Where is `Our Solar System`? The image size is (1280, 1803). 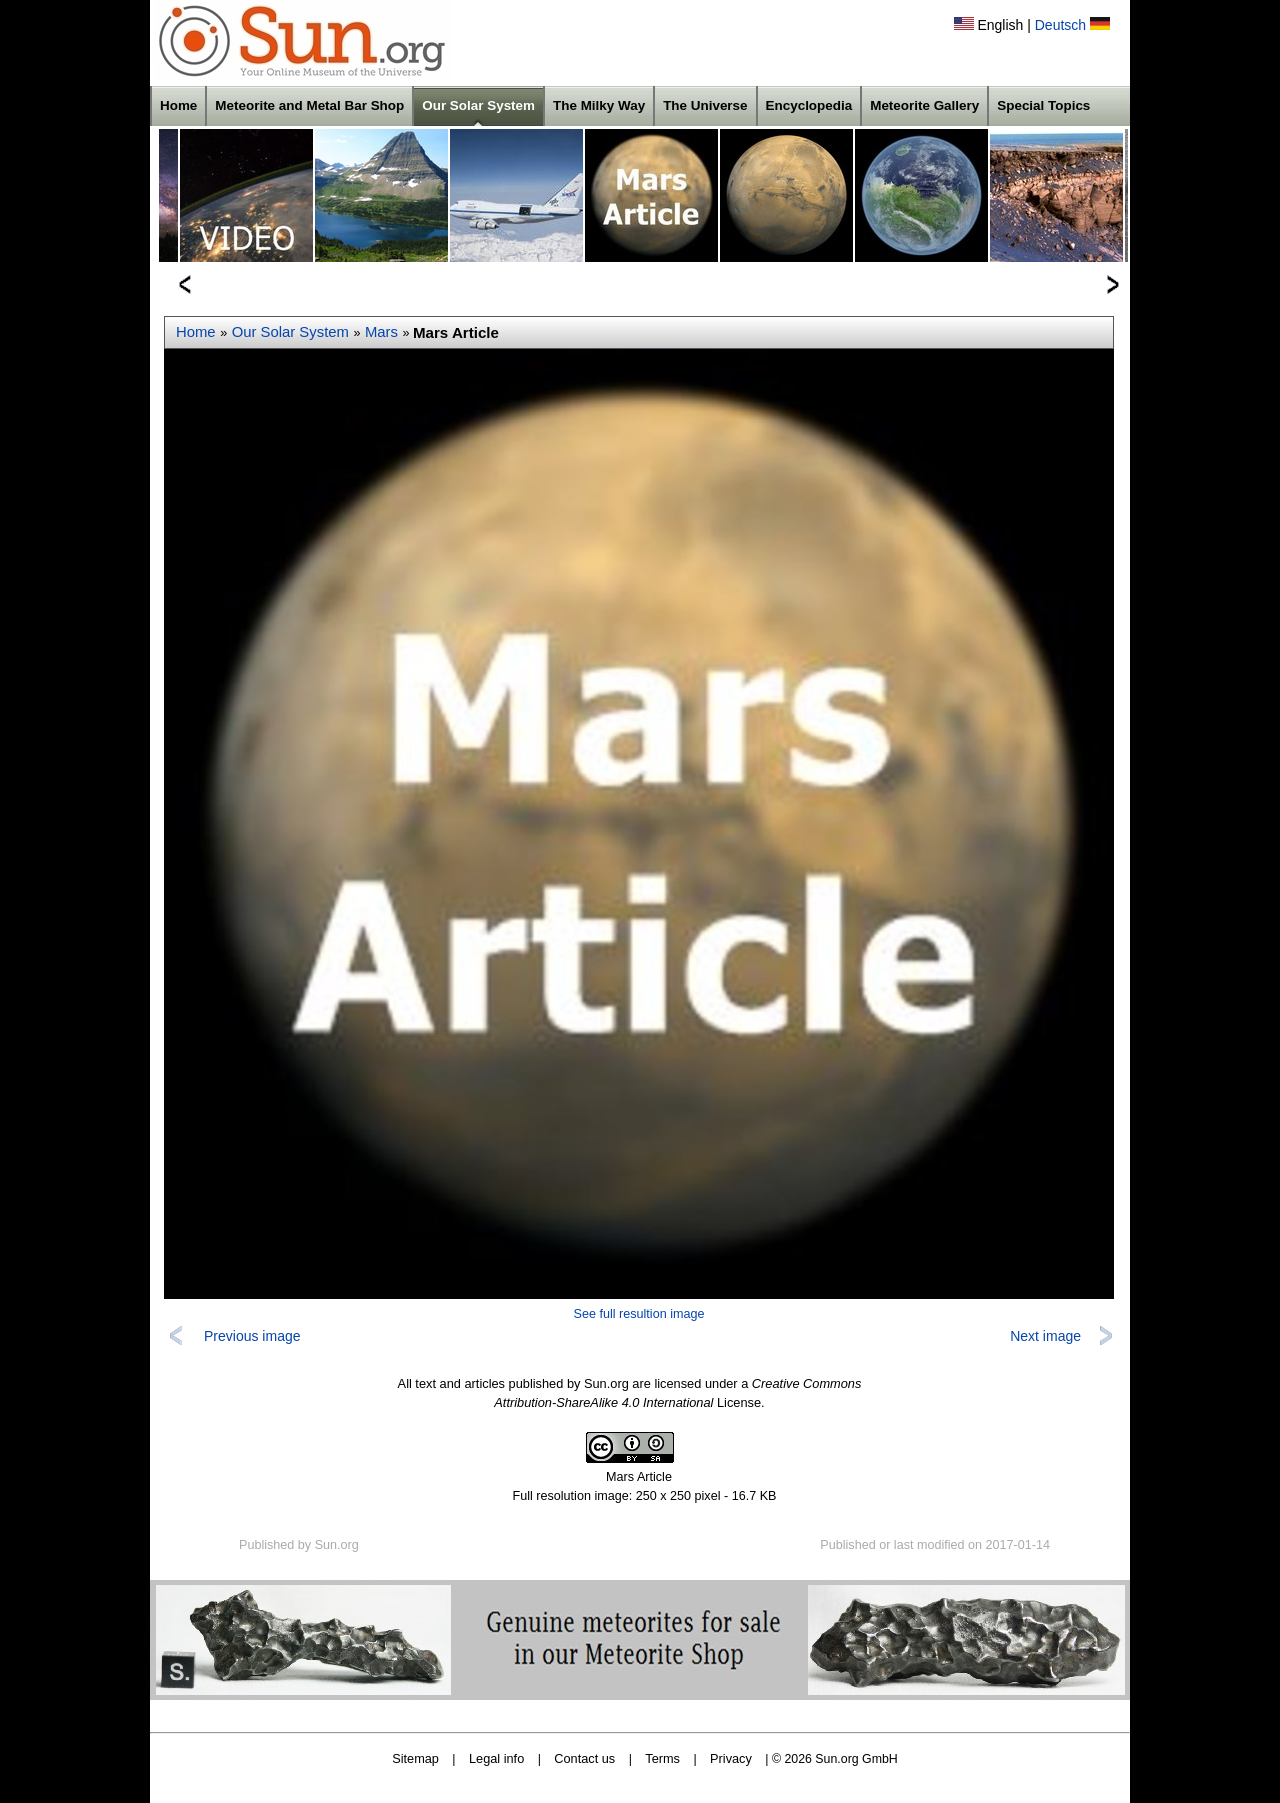
Our Solar System is located at coordinates (478, 105).